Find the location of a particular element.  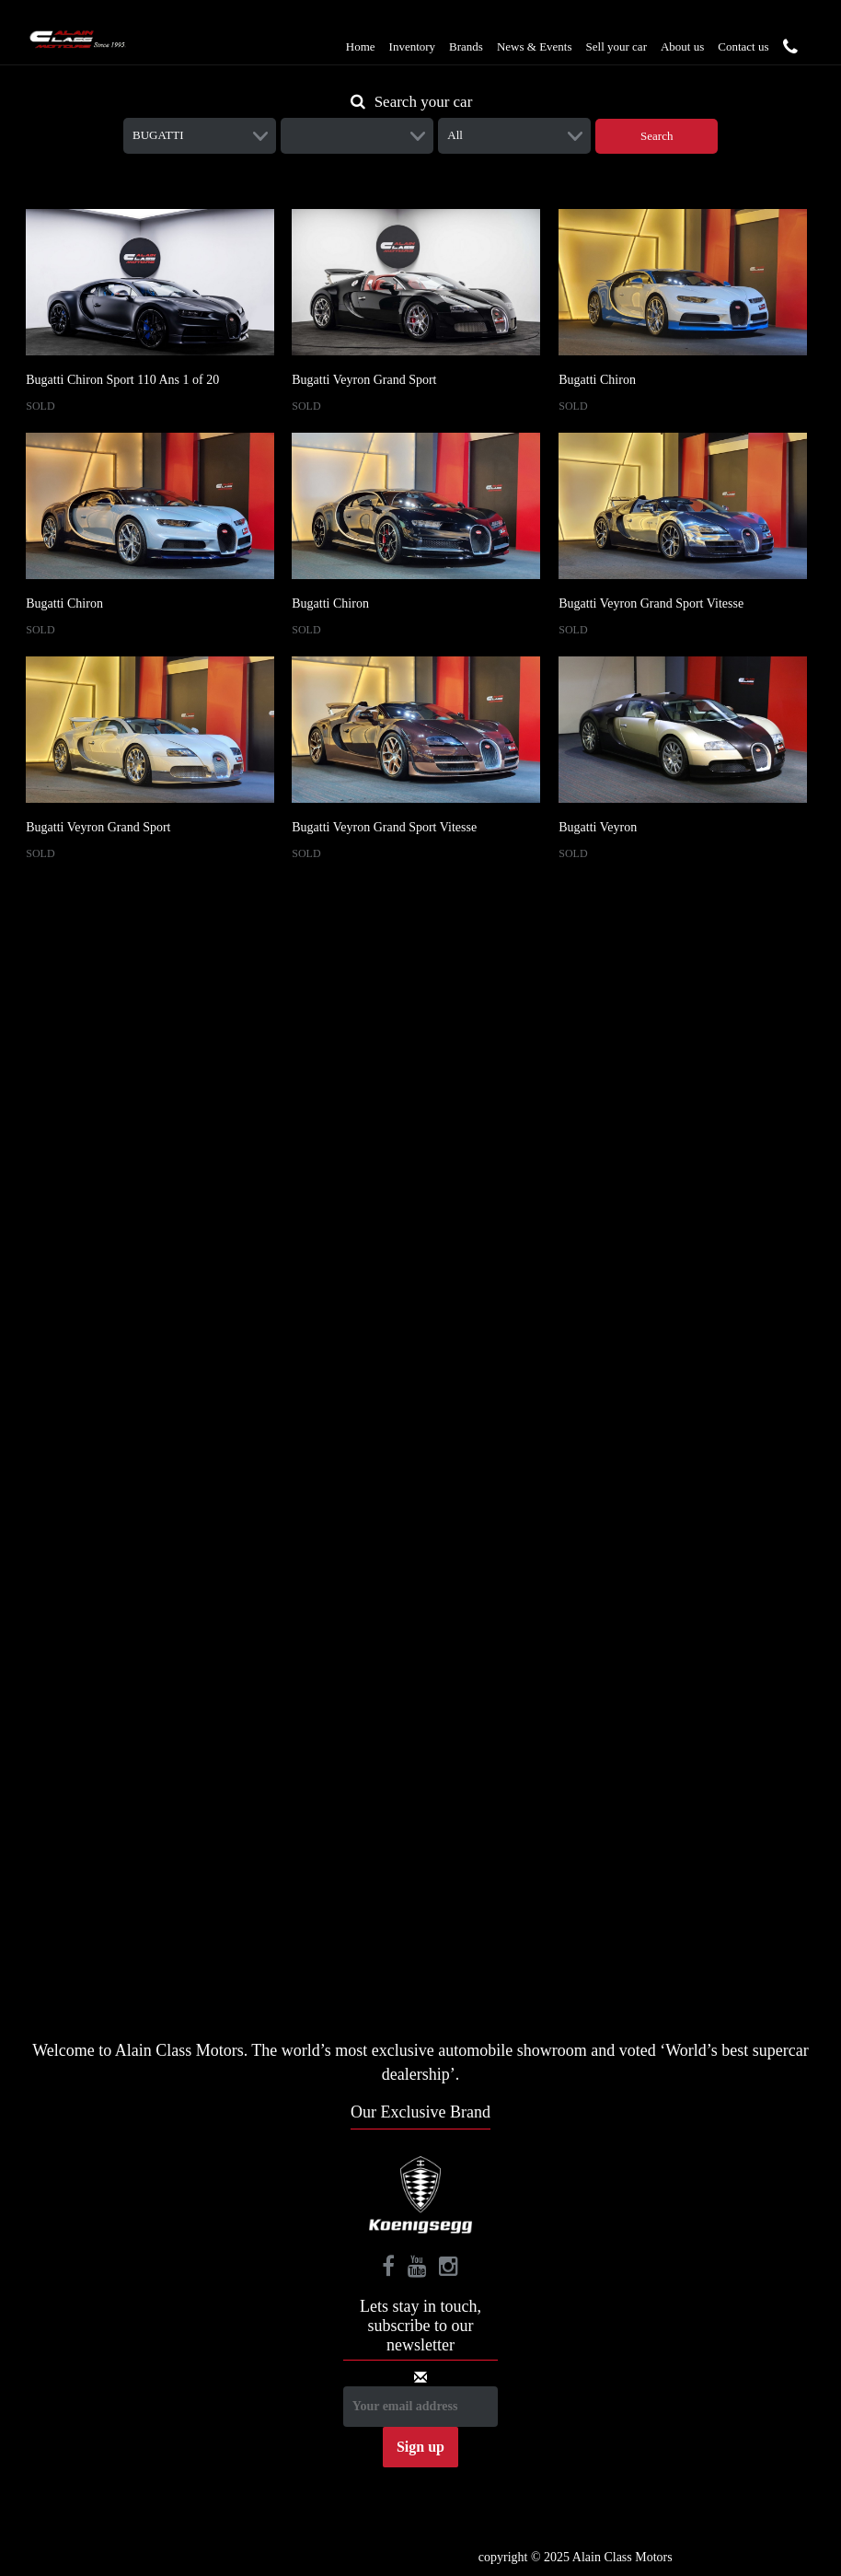

Sell your car is located at coordinates (616, 46).